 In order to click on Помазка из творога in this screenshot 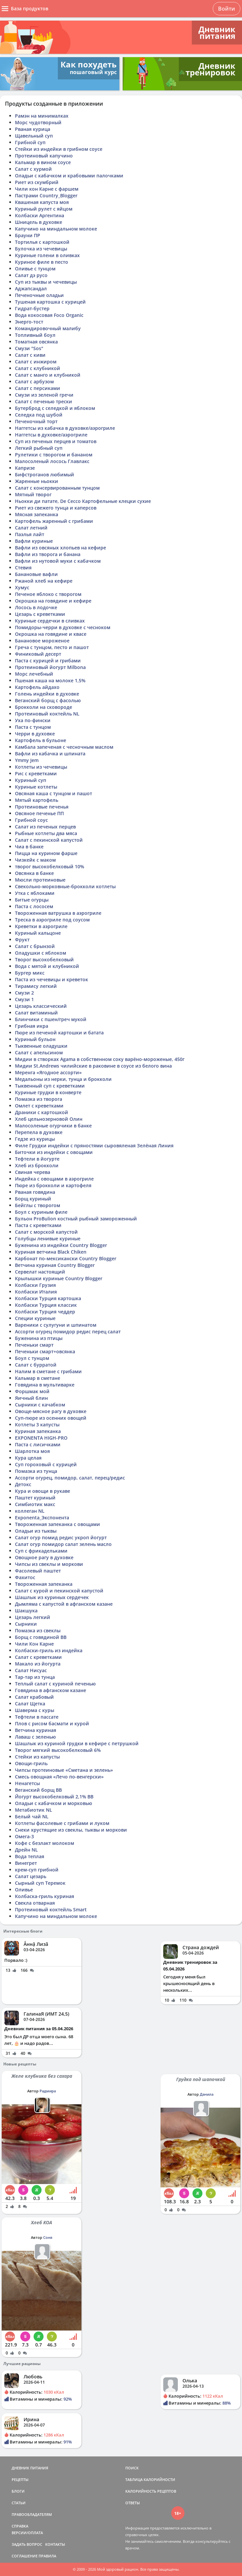, I will do `click(38, 1099)`.